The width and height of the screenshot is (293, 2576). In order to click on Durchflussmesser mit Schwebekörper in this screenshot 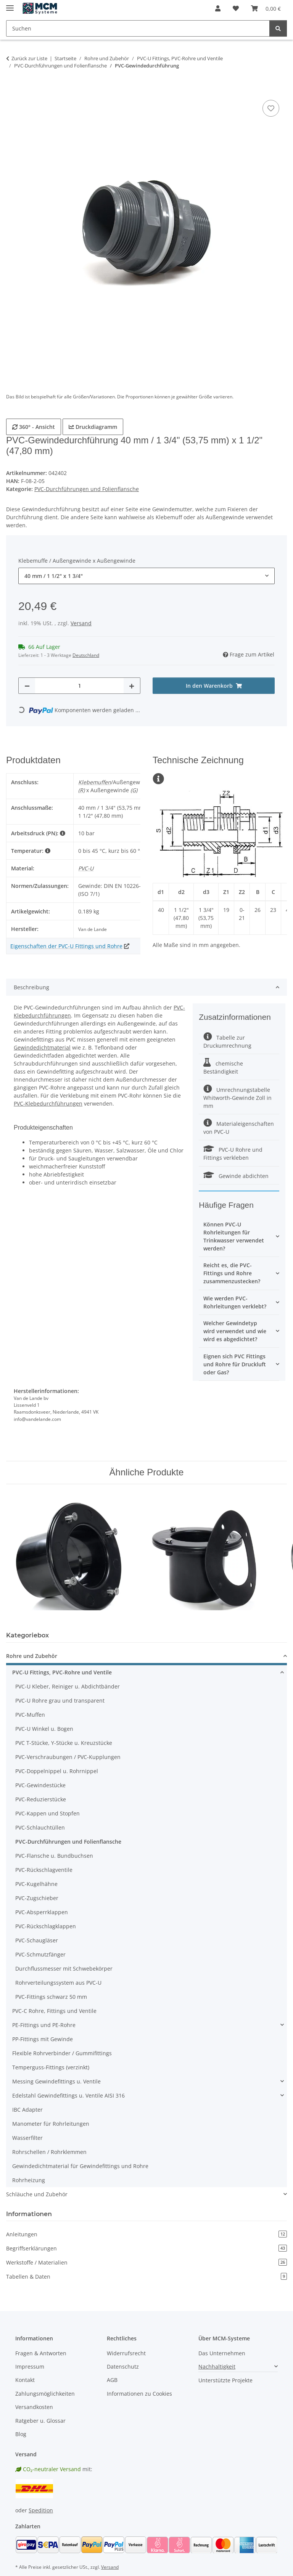, I will do `click(64, 1968)`.